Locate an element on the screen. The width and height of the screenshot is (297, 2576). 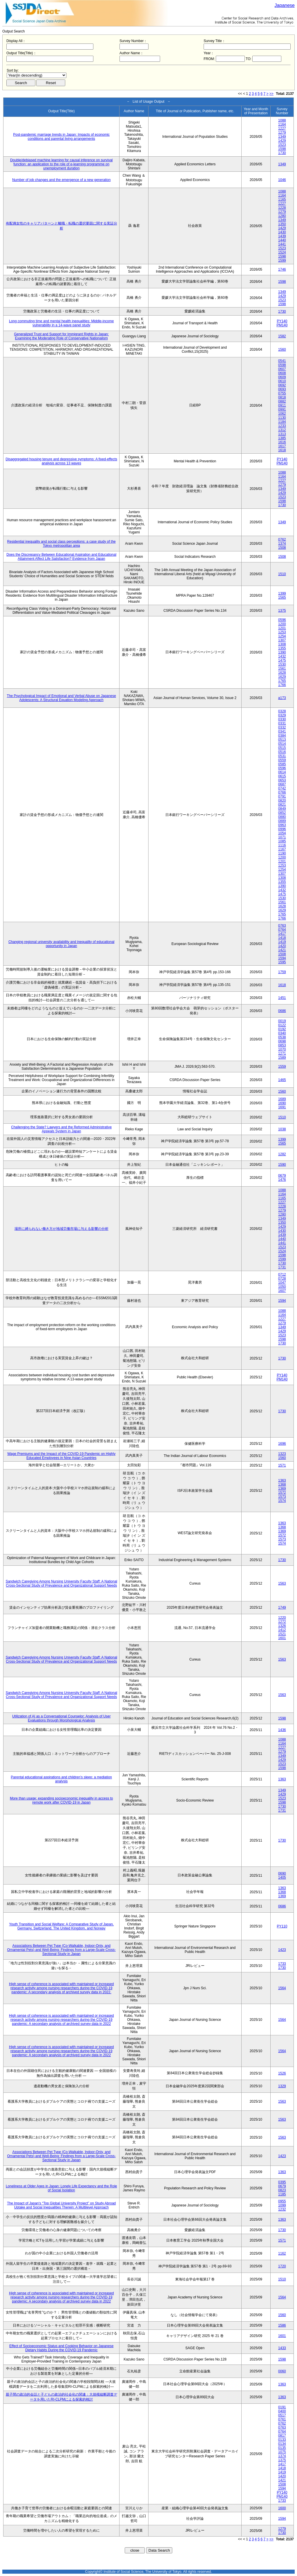
0341 is located at coordinates (282, 731).